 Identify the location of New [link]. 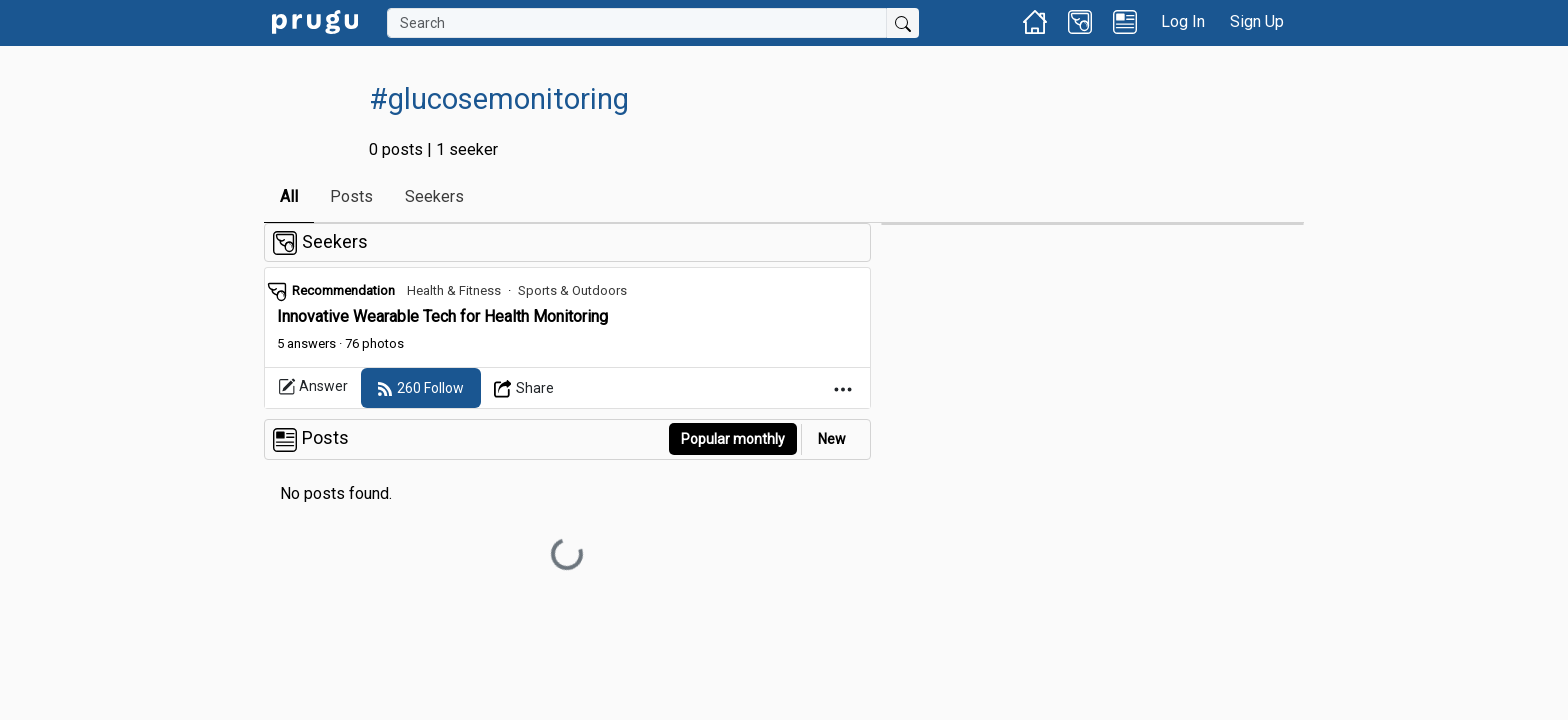
(832, 439).